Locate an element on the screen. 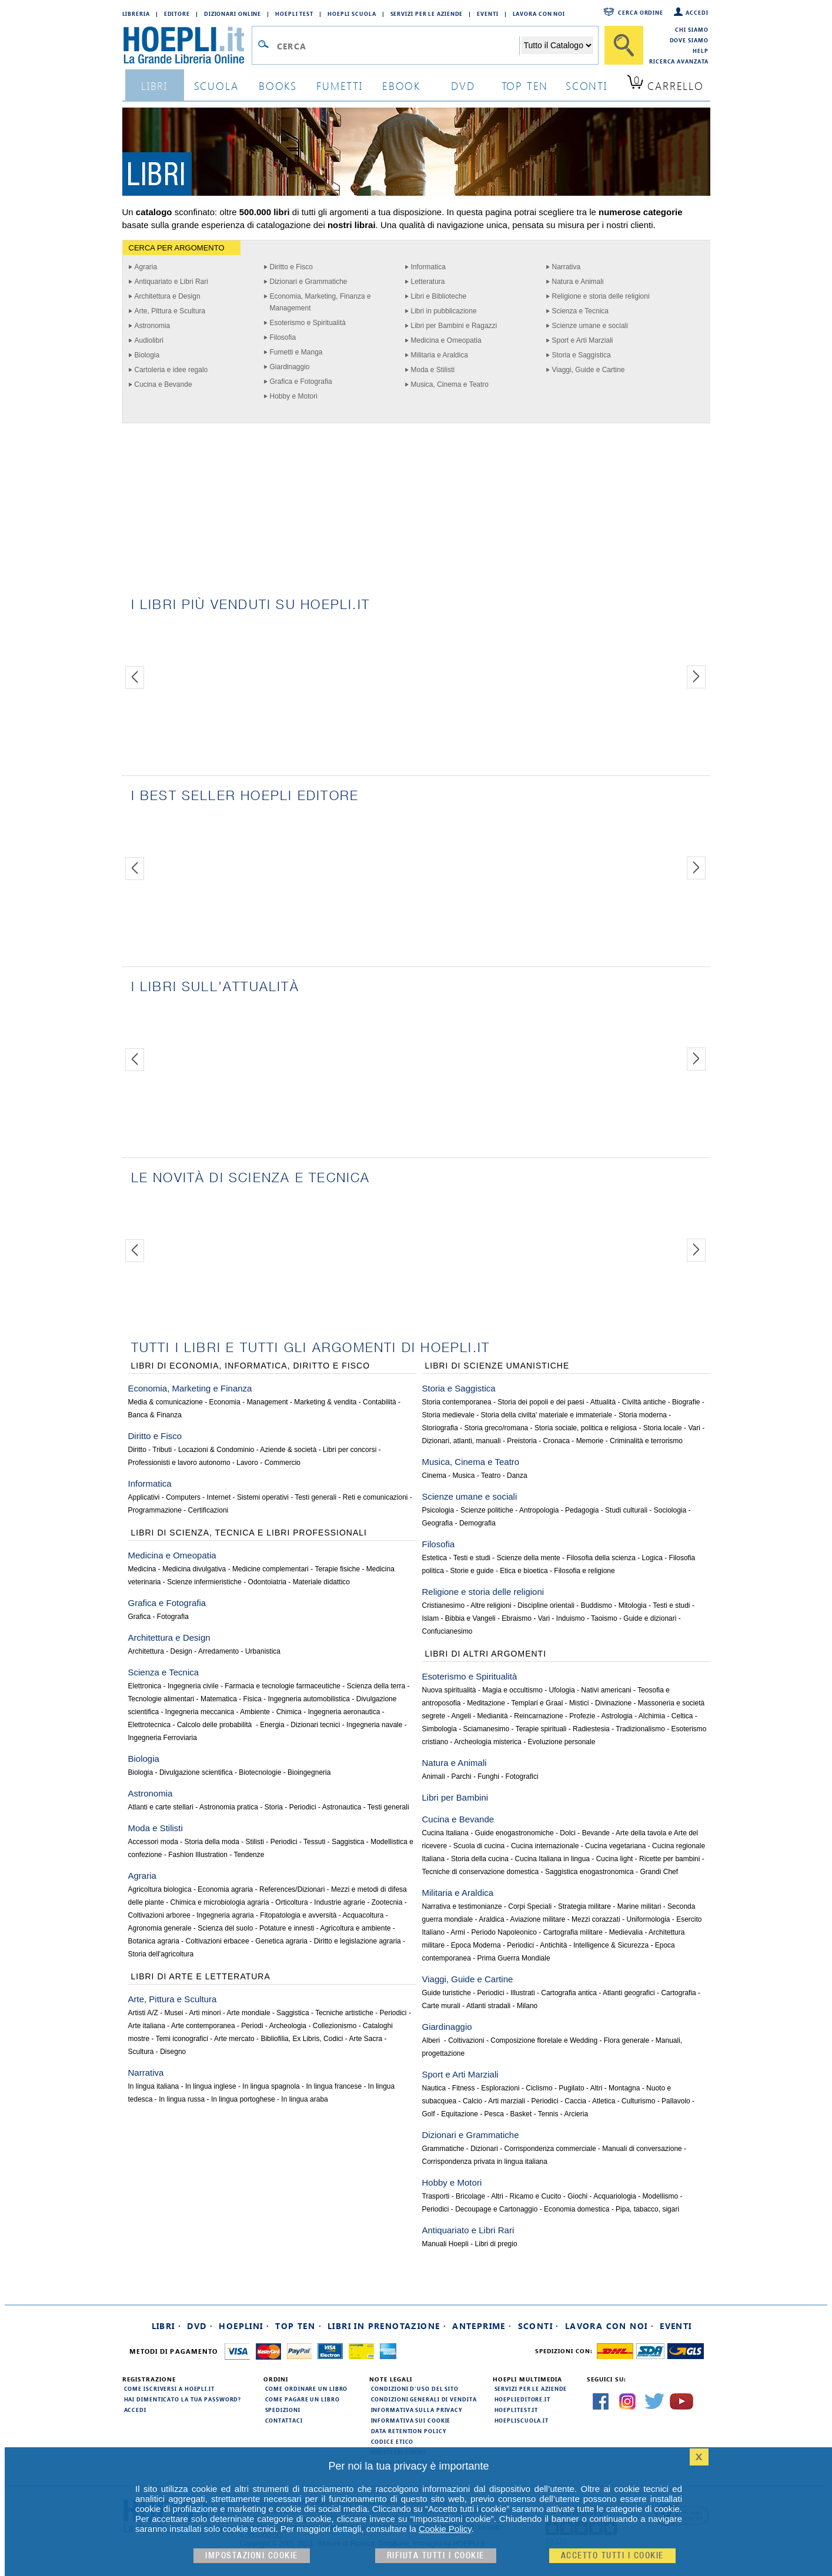 Image resolution: width=832 pixels, height=2576 pixels. Profezie is located at coordinates (582, 1716).